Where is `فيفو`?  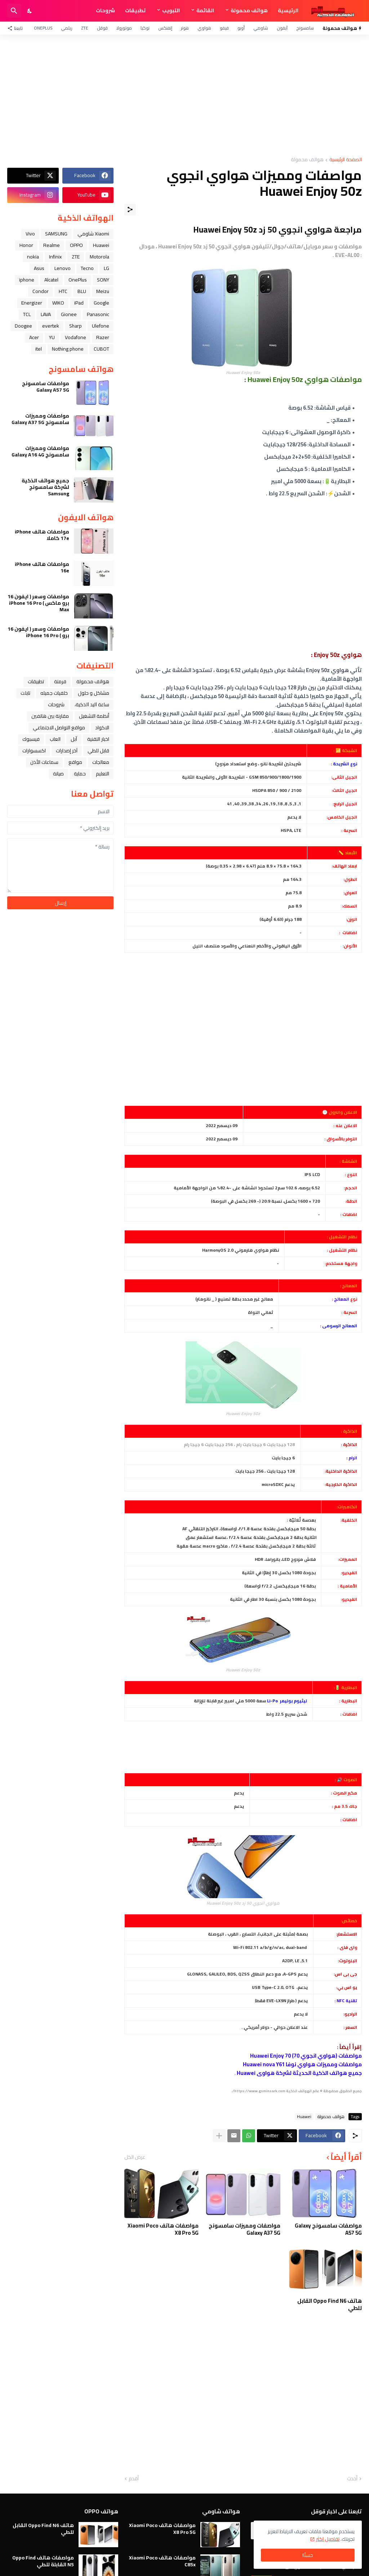
فيفو is located at coordinates (224, 28).